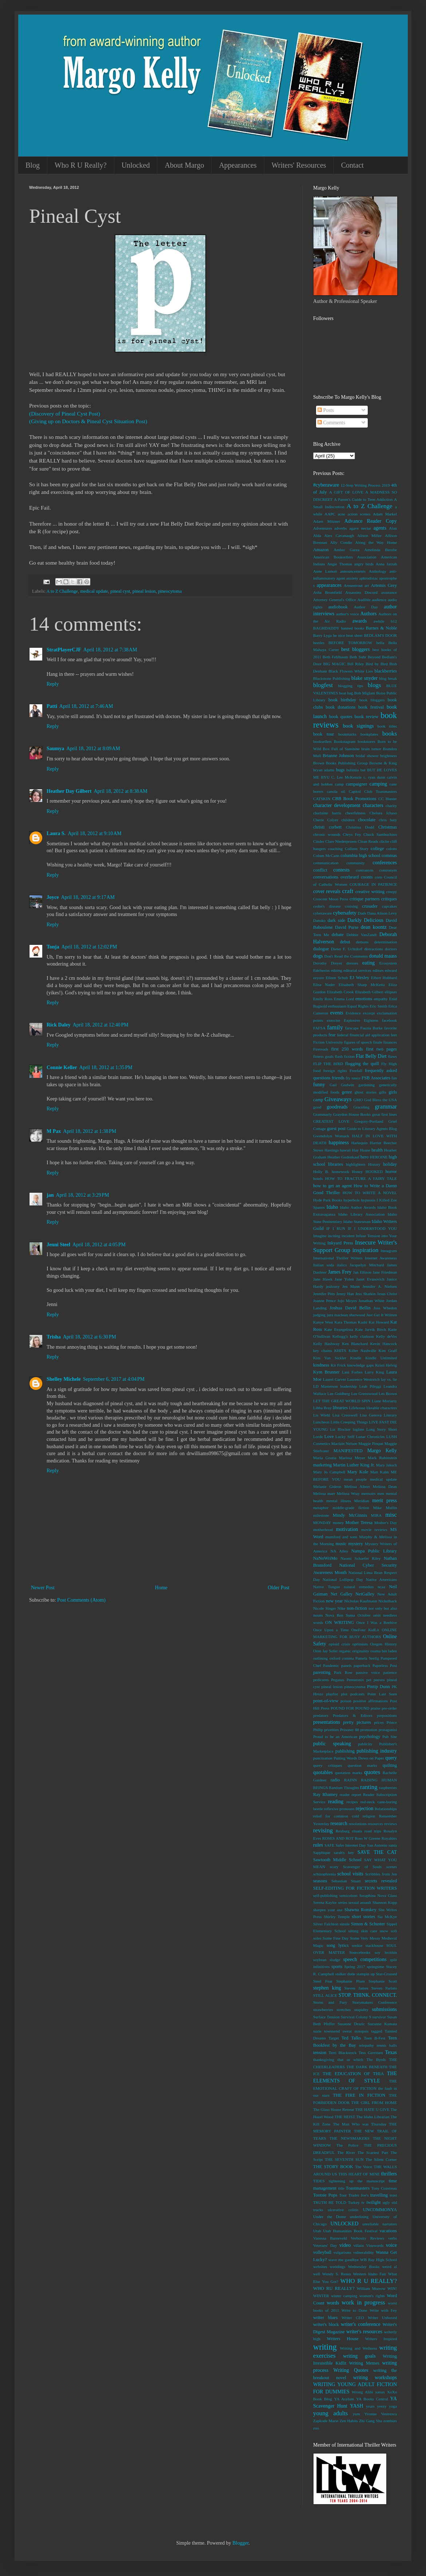 The image size is (426, 2576). I want to click on Anthology, so click(377, 571).